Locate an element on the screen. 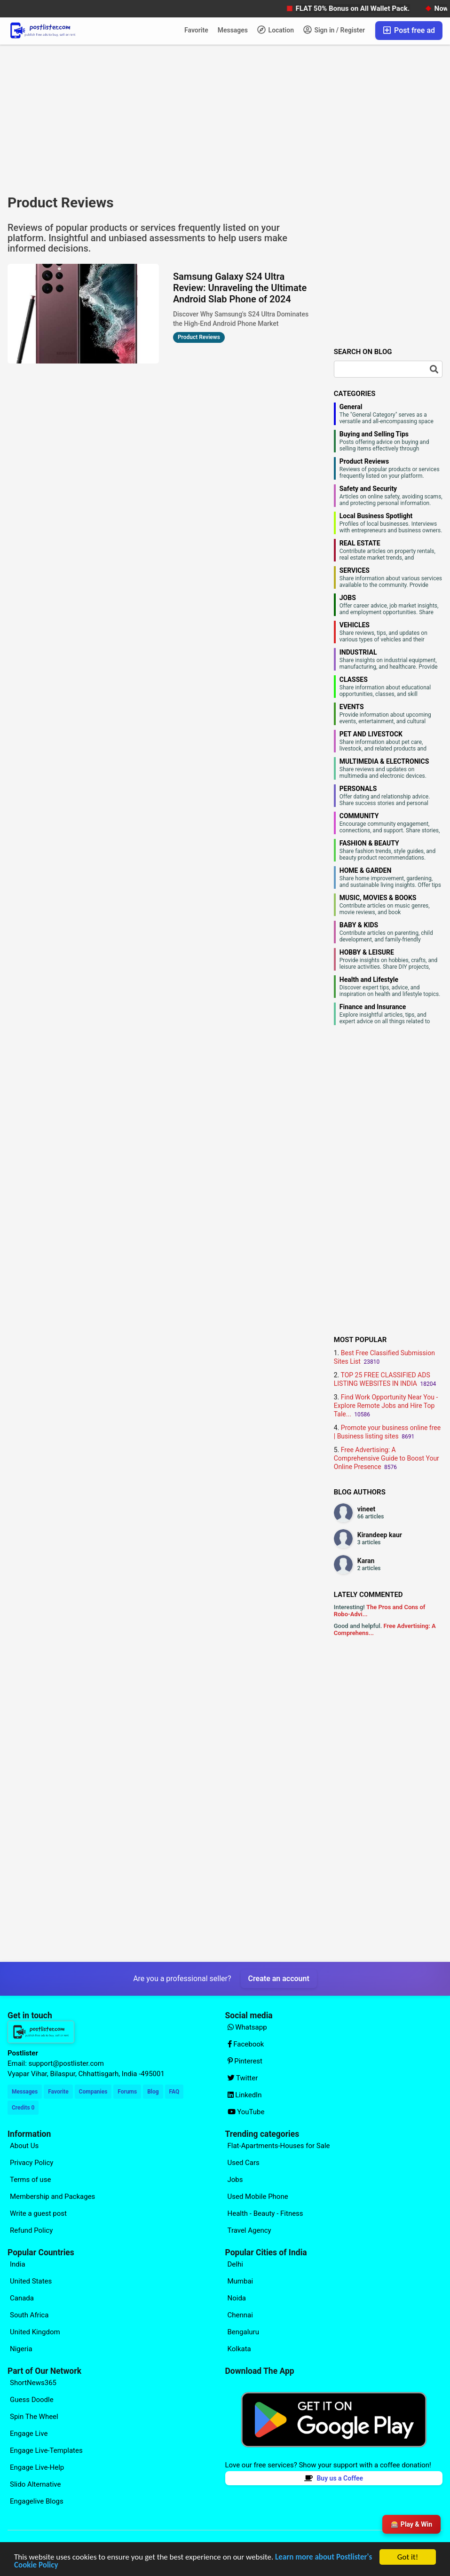 The height and width of the screenshot is (2576, 450). REAL ESTATE is located at coordinates (359, 543).